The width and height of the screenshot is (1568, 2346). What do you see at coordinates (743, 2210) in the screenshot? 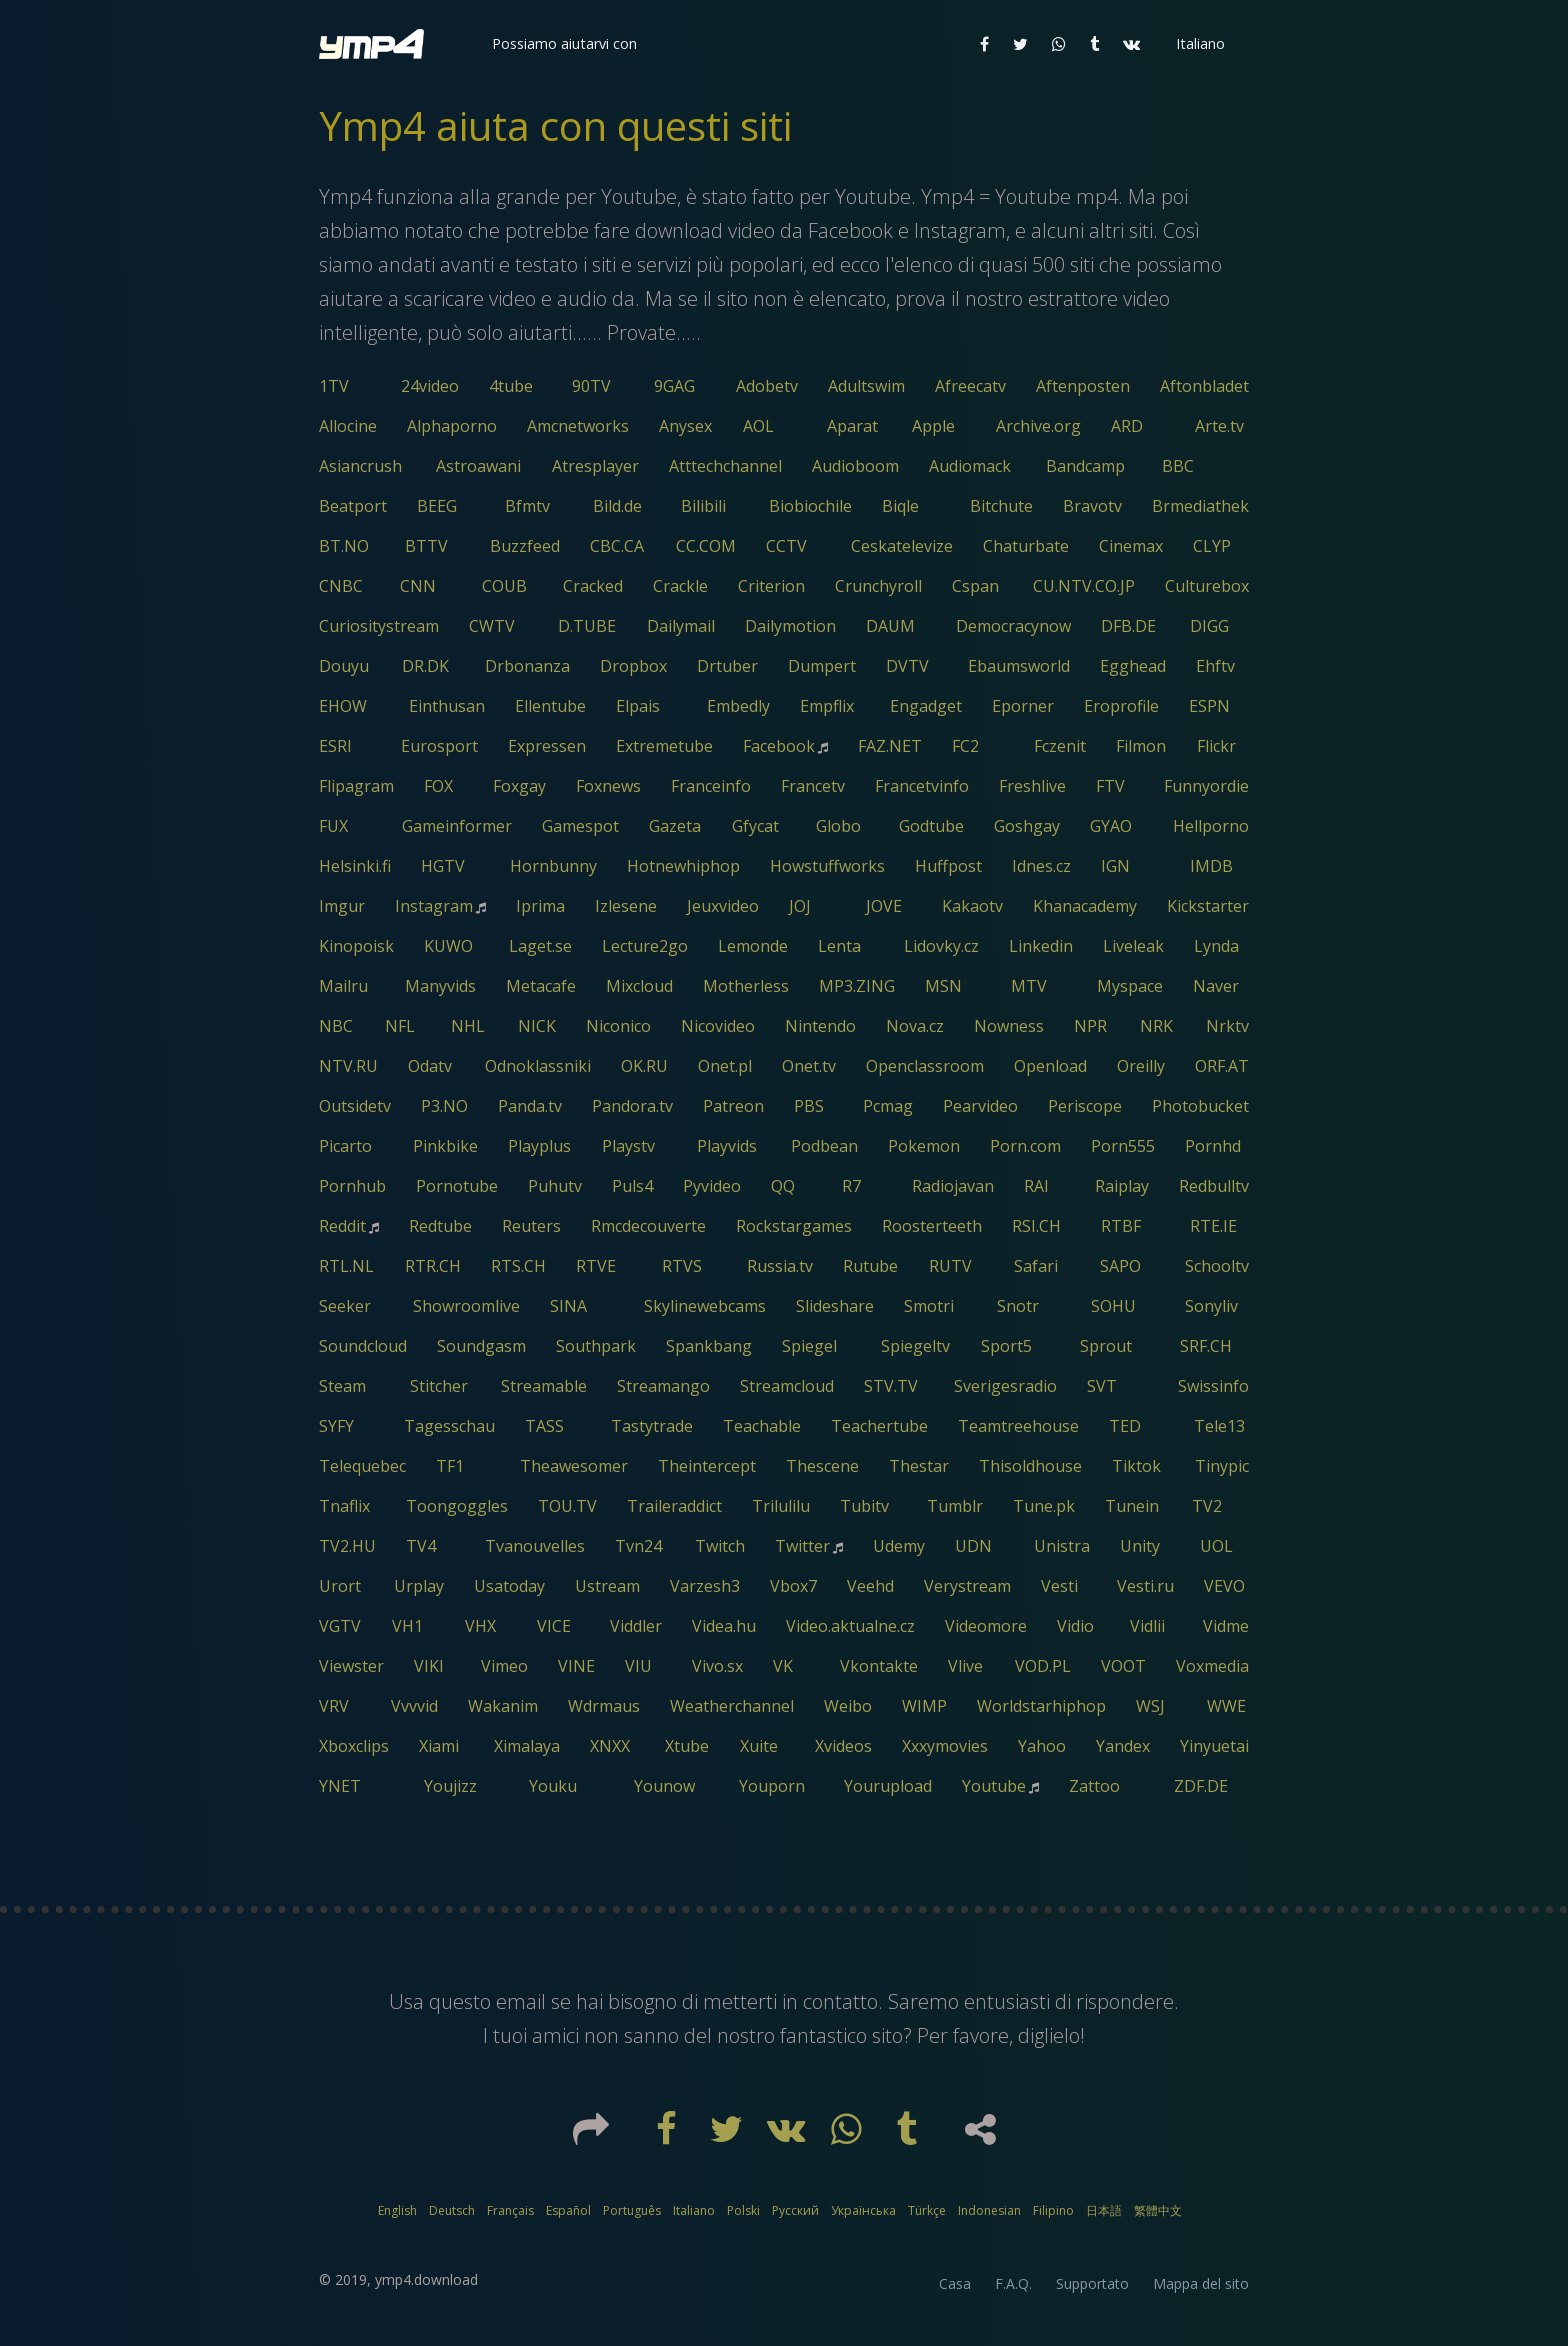
I see `Polski` at bounding box center [743, 2210].